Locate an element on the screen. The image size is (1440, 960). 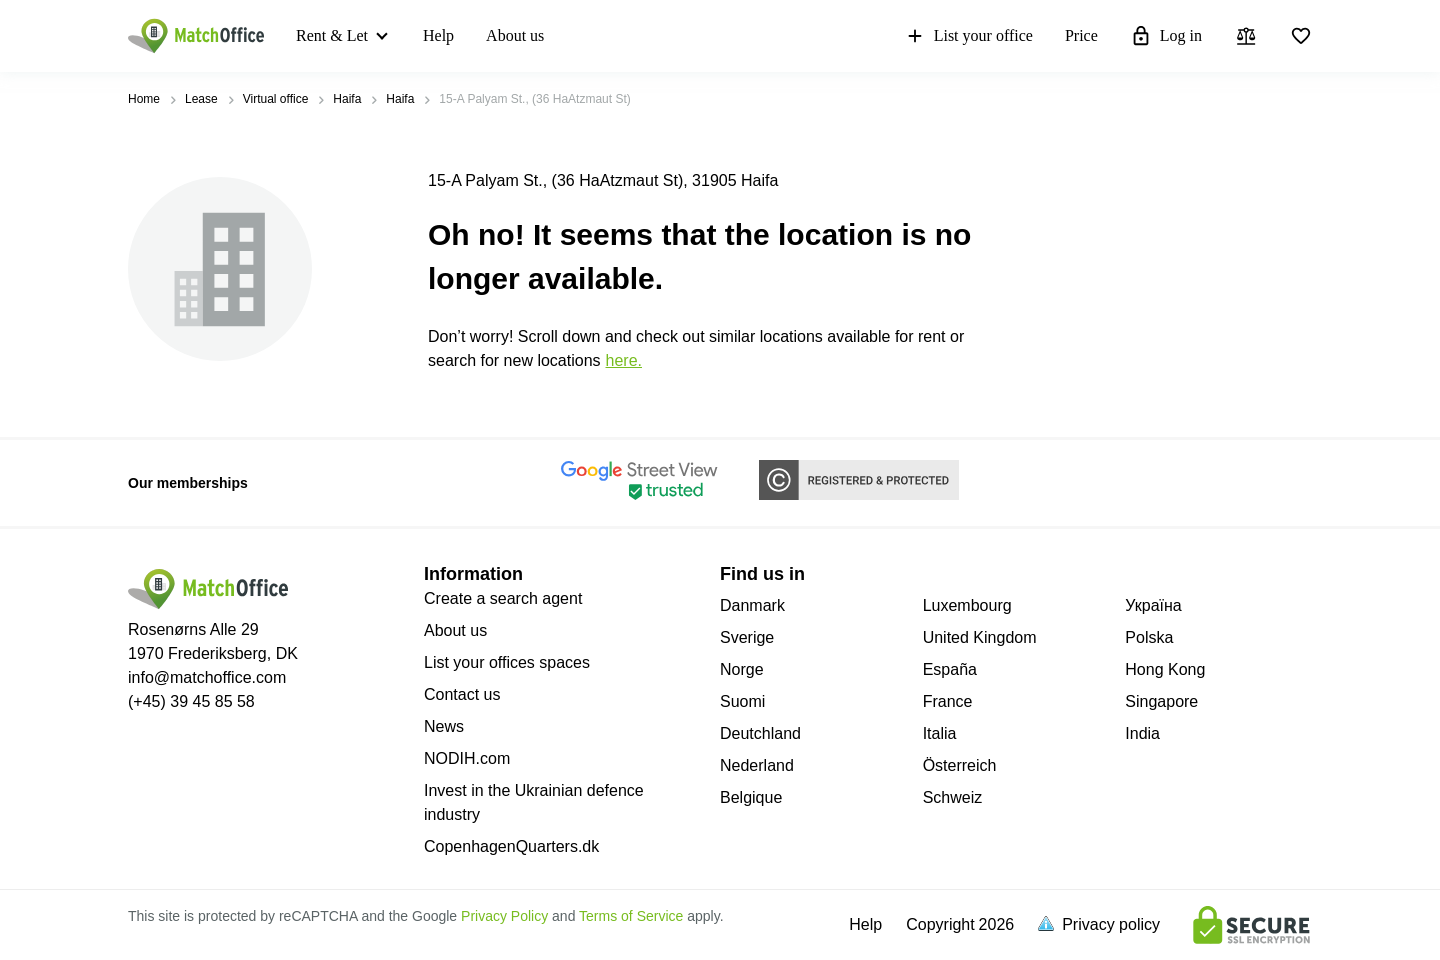
Singapore is located at coordinates (1161, 701).